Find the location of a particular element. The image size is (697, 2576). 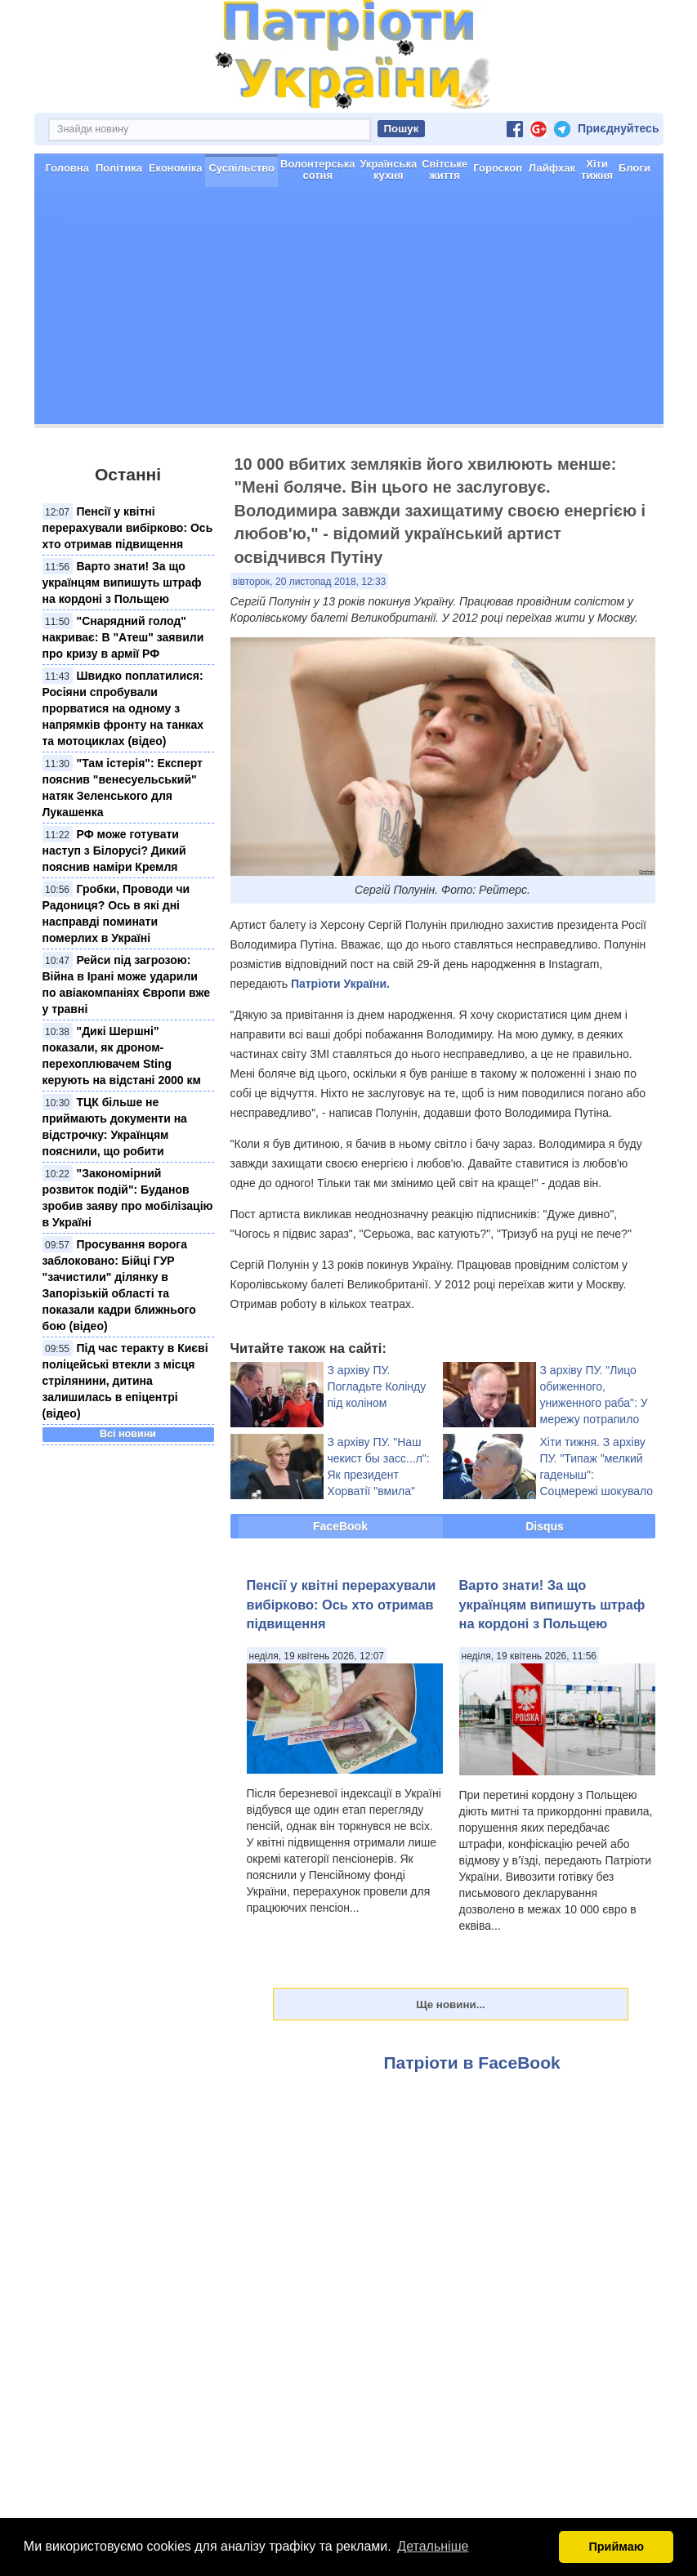

Варто знати! За що українцям випишуть штраф на кордоні з Польщею is located at coordinates (122, 582).